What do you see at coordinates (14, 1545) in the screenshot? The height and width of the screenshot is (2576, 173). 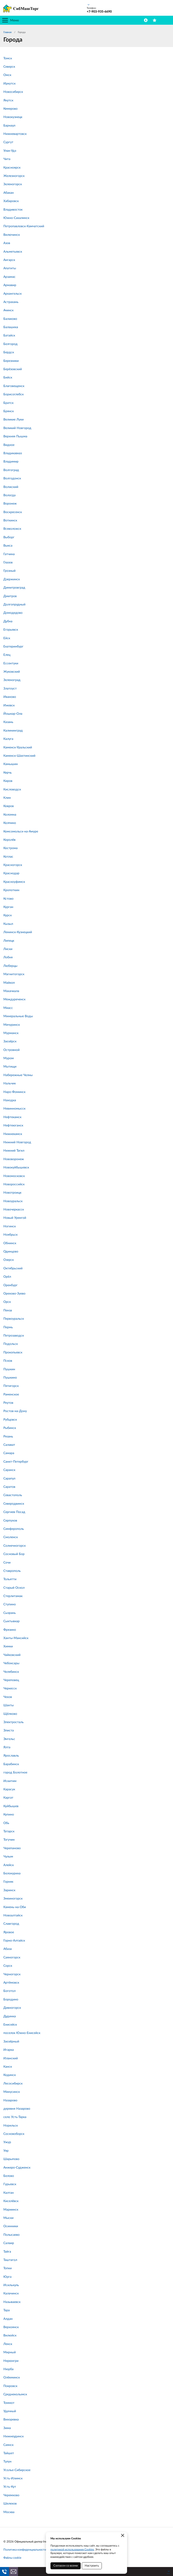 I see `Солнечногорск` at bounding box center [14, 1545].